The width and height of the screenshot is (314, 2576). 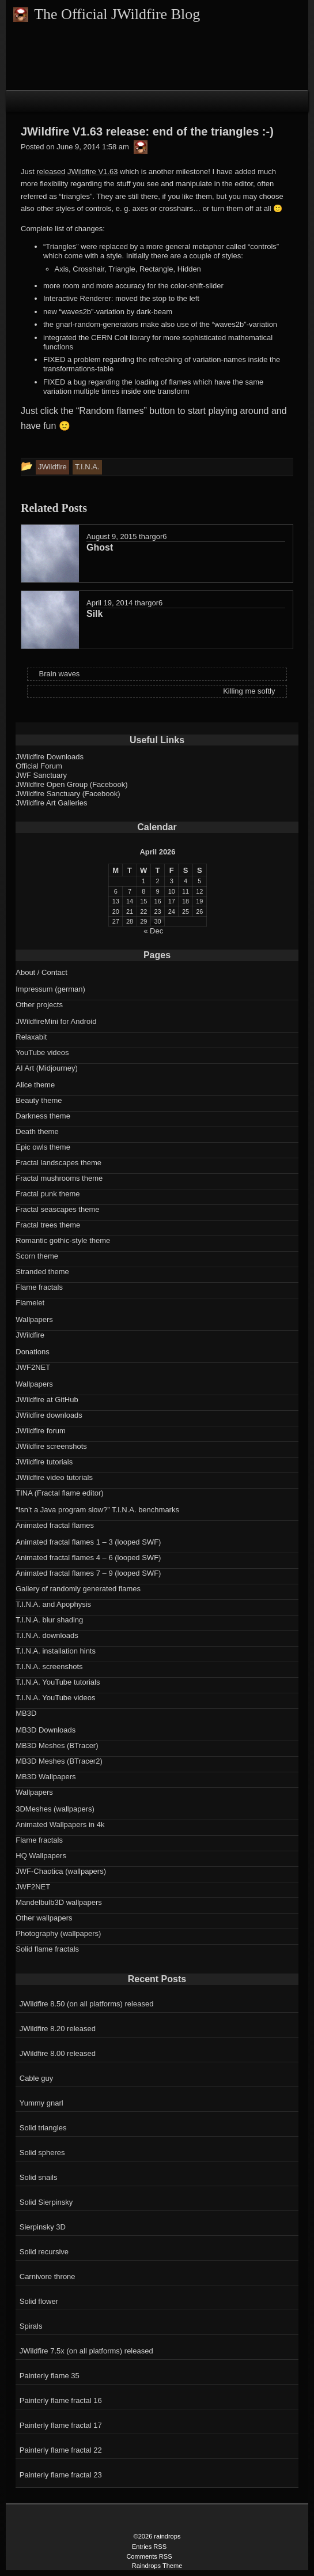 I want to click on Painterly flame fractal 16, so click(x=61, y=2400).